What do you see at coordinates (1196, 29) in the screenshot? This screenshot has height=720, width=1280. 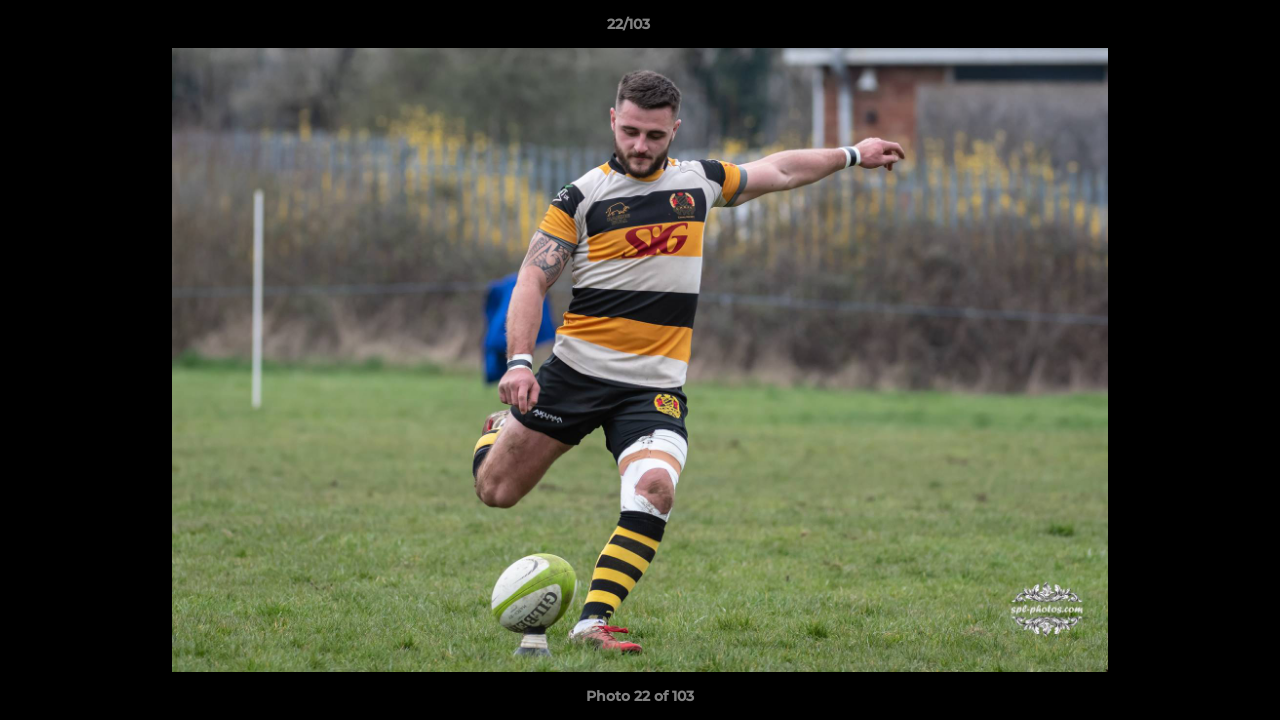 I see `[button]` at bounding box center [1196, 29].